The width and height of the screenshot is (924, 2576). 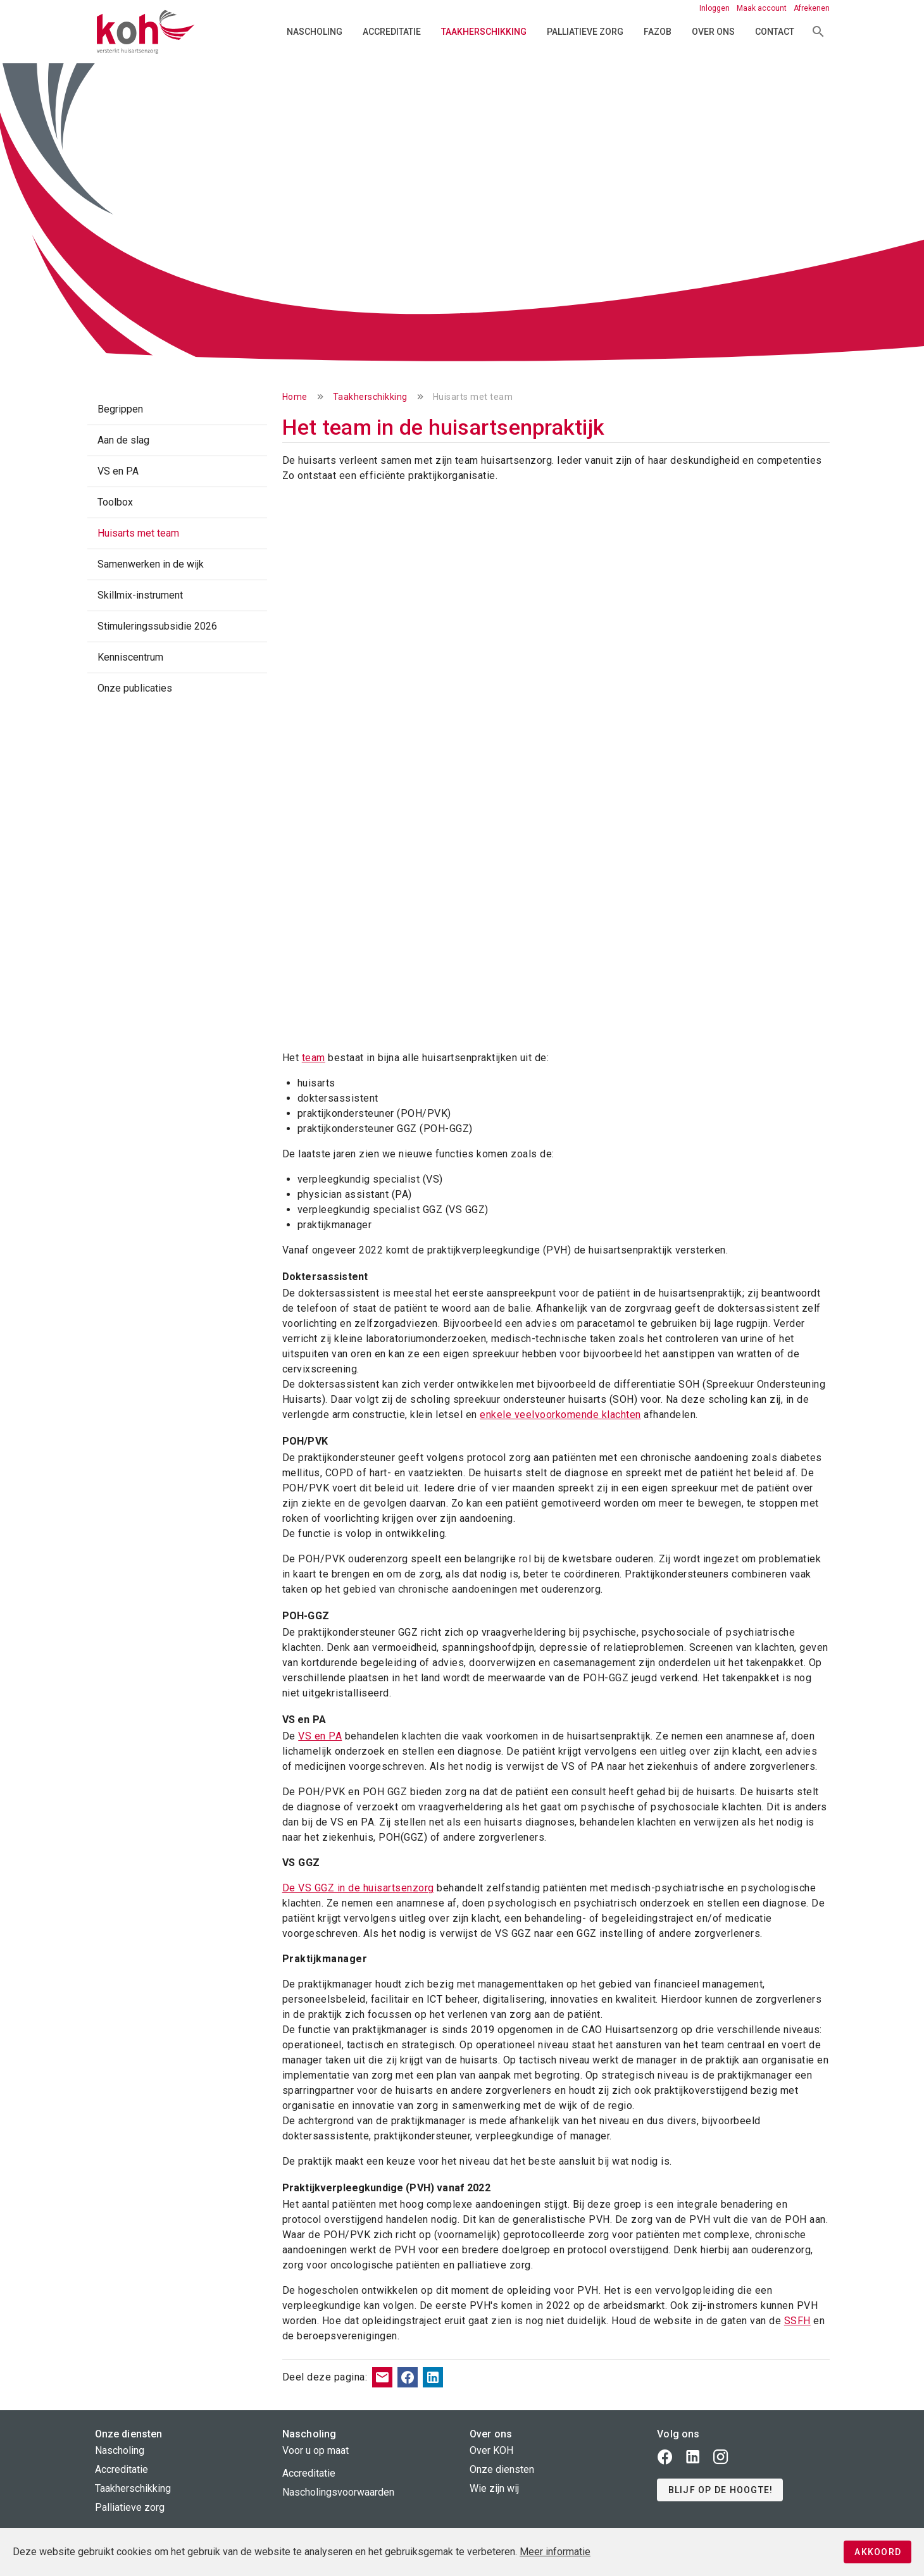 What do you see at coordinates (494, 2488) in the screenshot?
I see `Wie zijn wij` at bounding box center [494, 2488].